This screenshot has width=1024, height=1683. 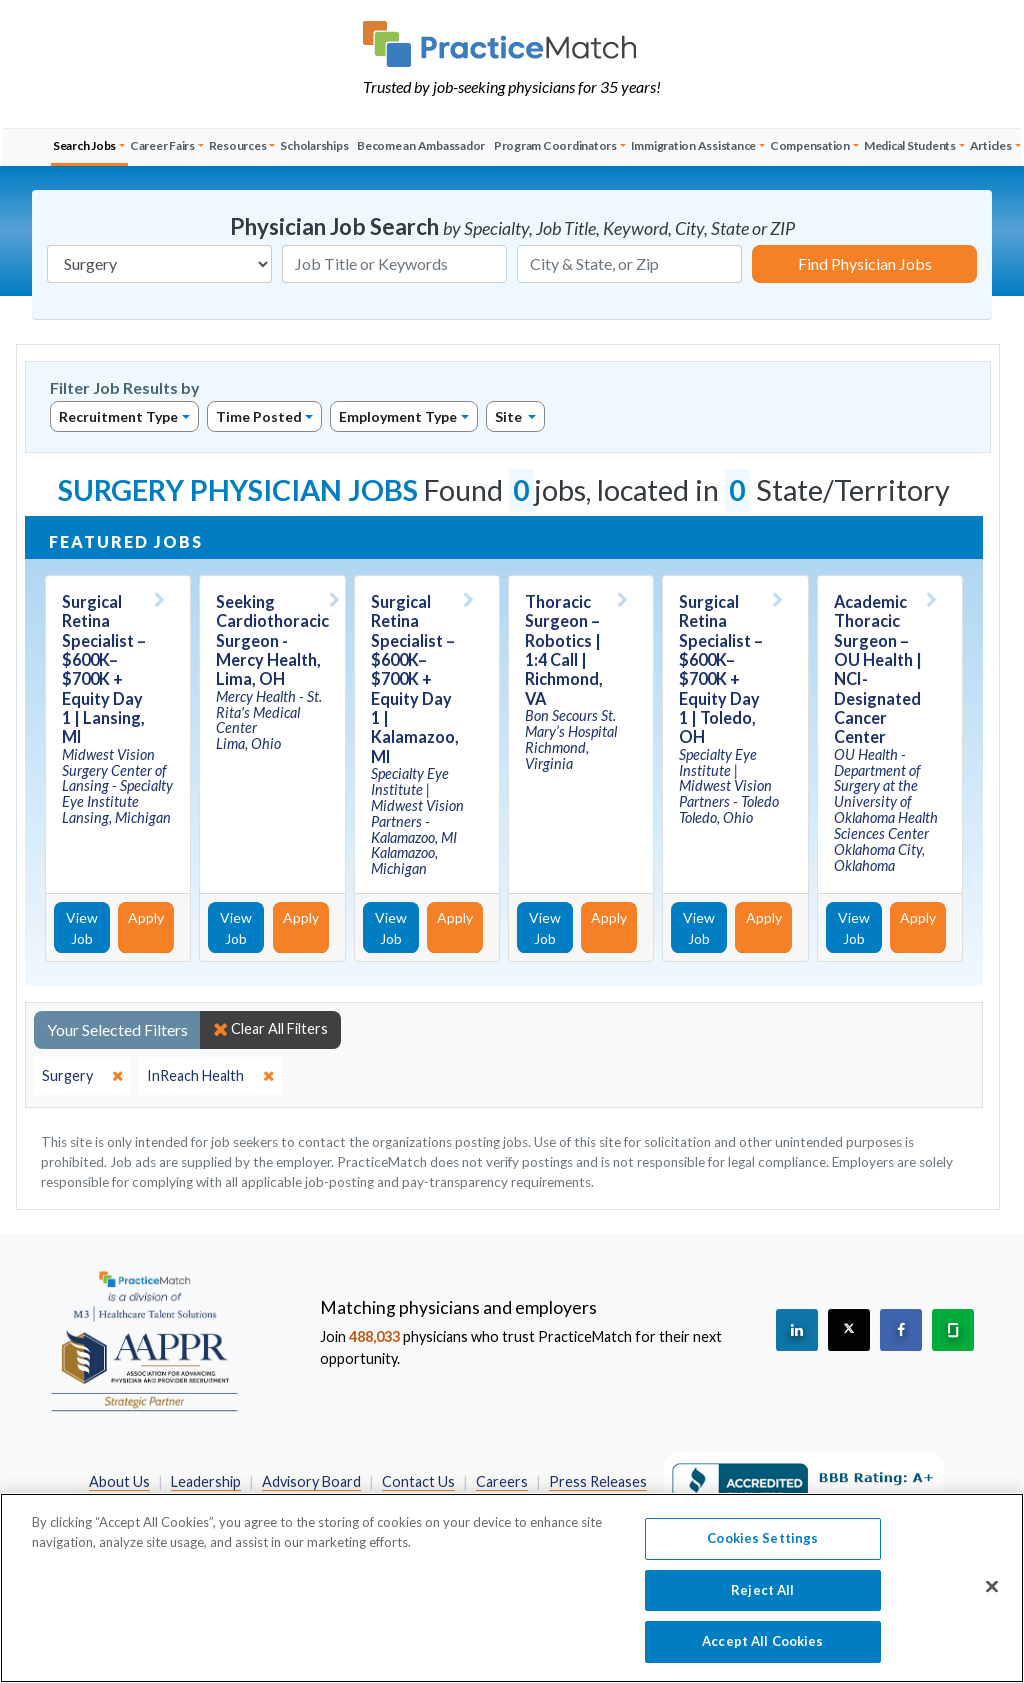 I want to click on View Job [View Job Details], so click(x=82, y=928).